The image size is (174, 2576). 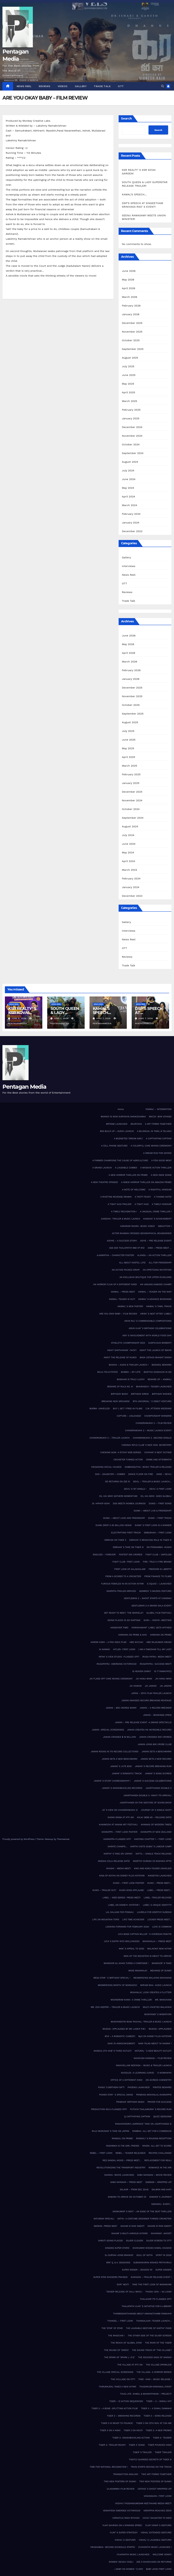 I want to click on A GRAND LAUNCH!, so click(x=102, y=1167).